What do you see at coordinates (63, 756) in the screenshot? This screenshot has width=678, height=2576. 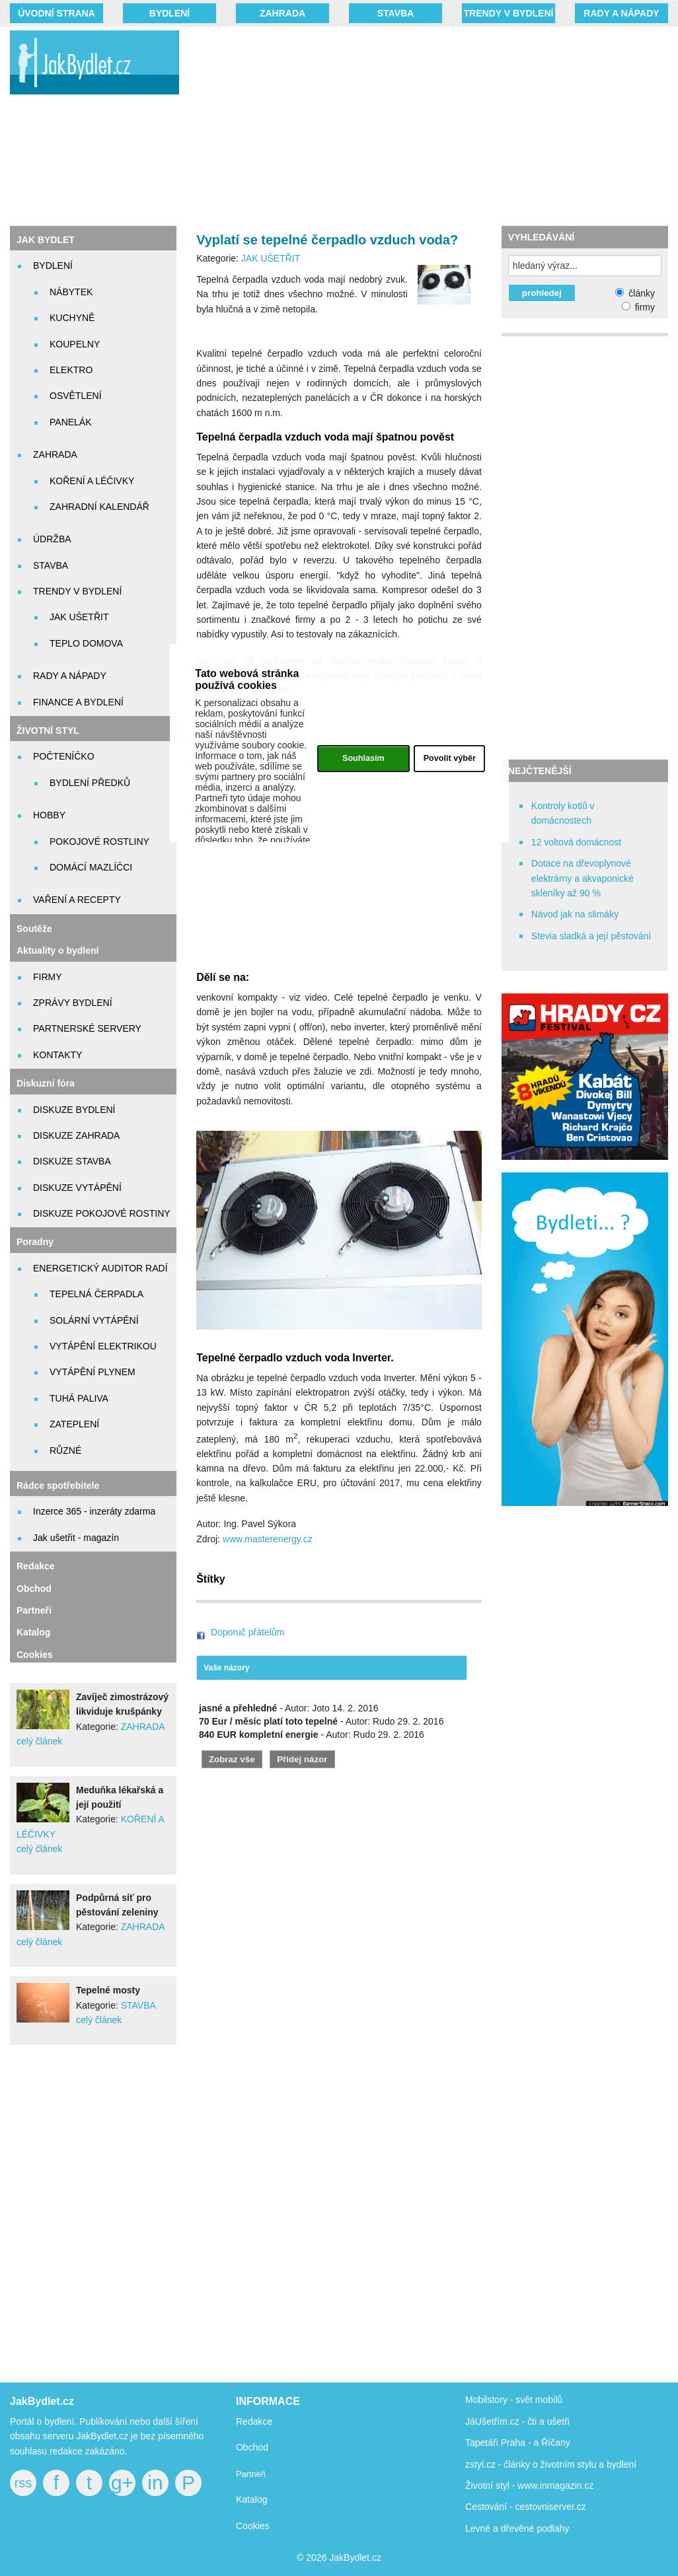 I see `POČTENÍČKO` at bounding box center [63, 756].